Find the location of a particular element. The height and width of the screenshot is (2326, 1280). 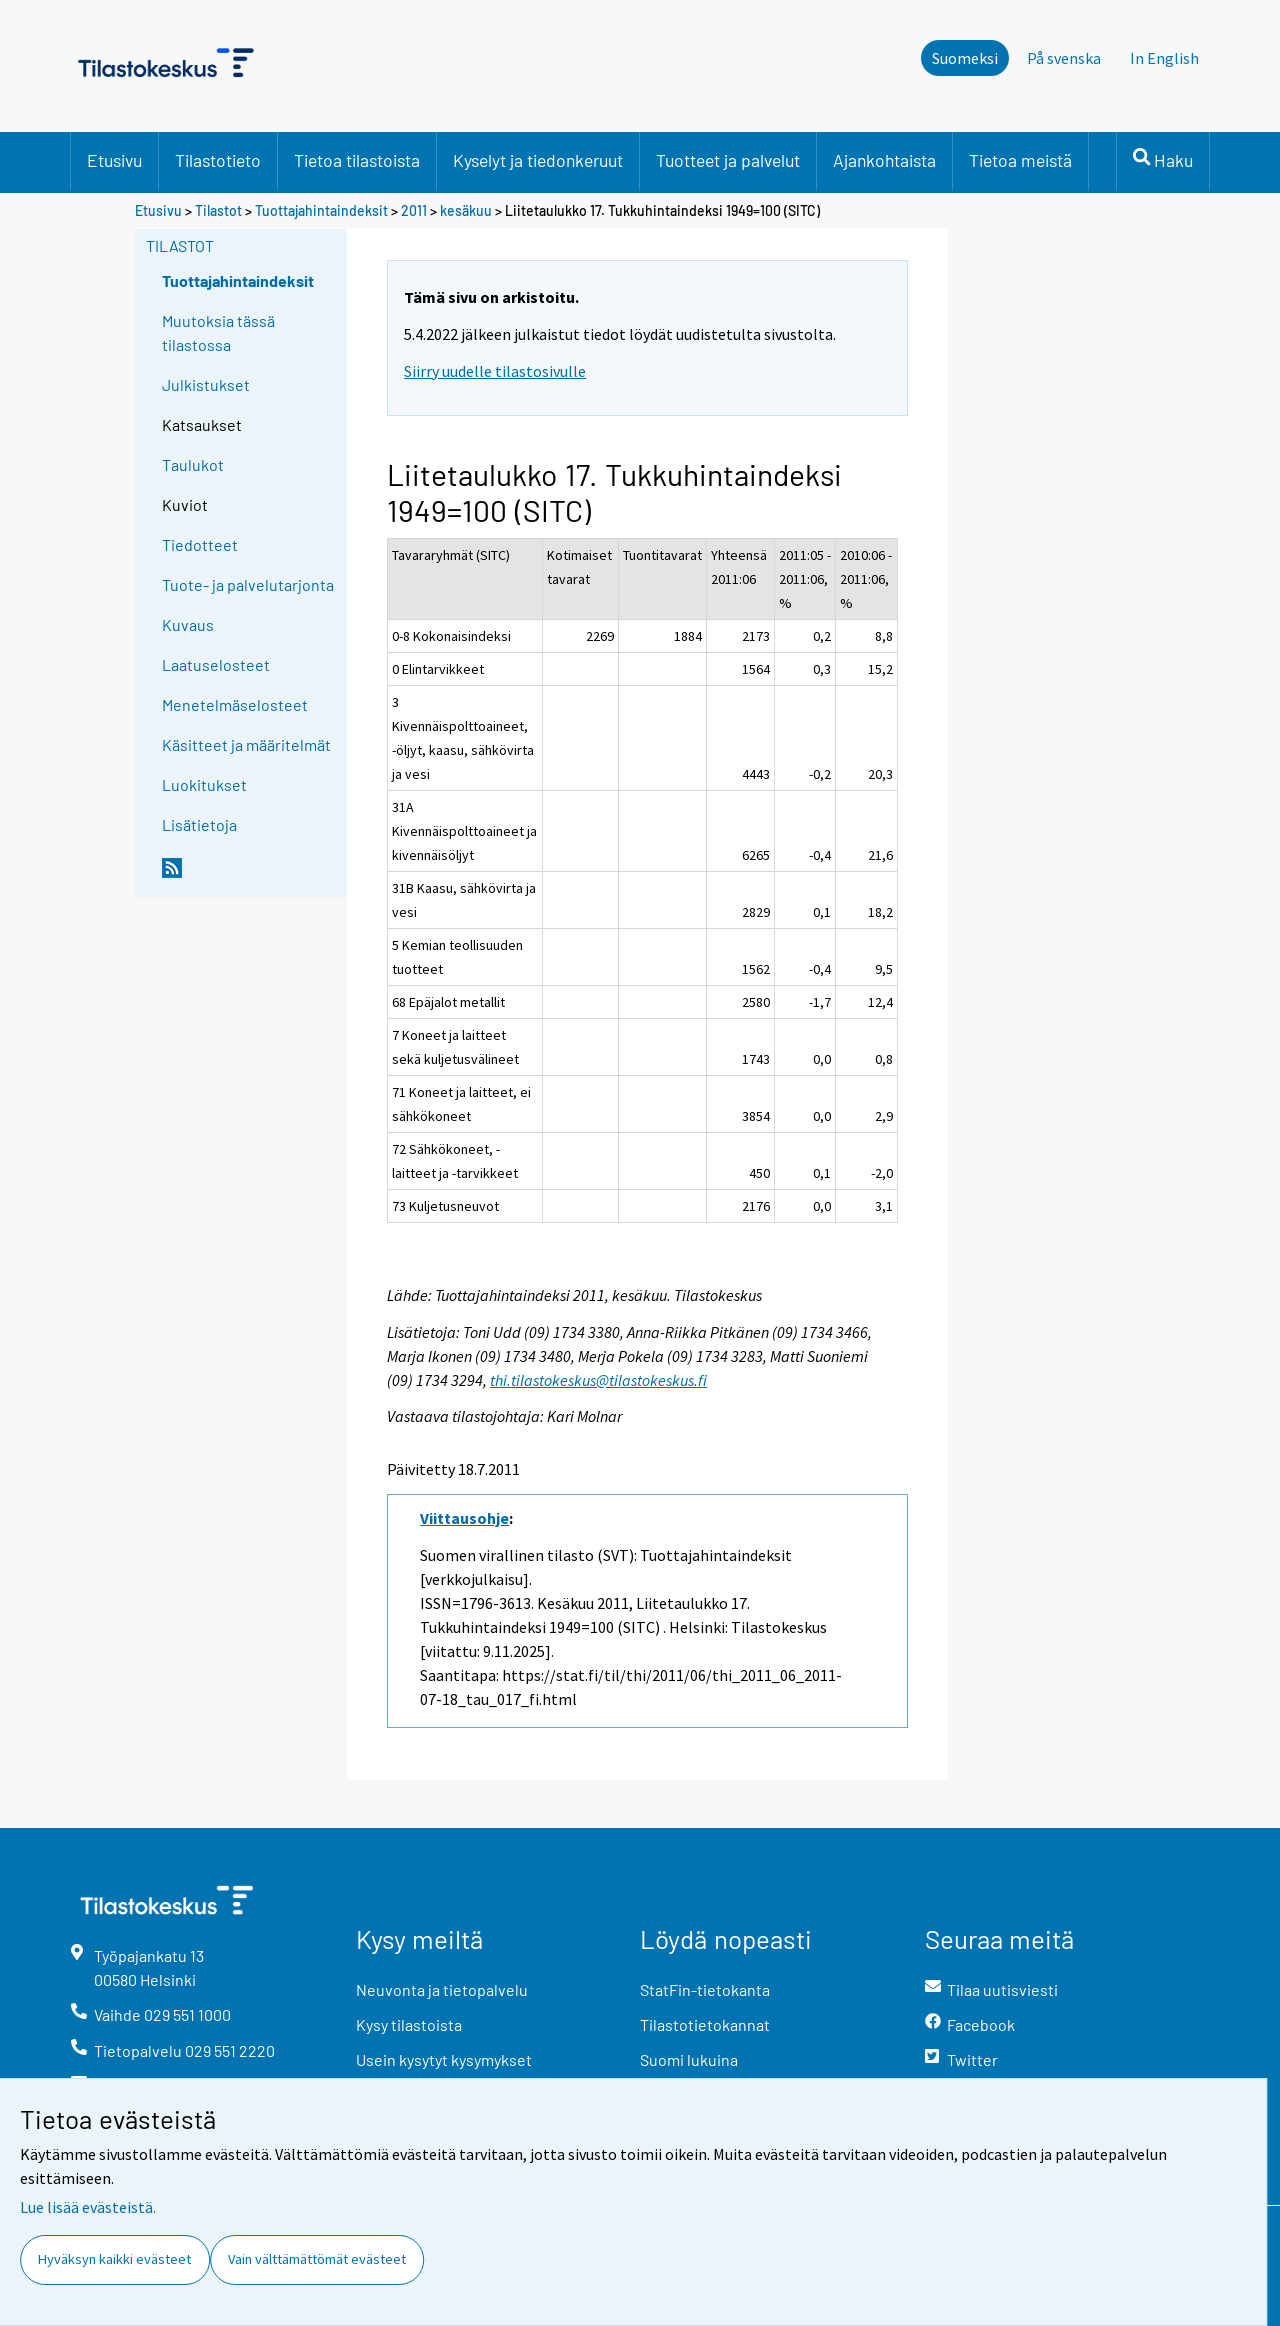

Vain välttämättömät evästeet is located at coordinates (317, 2259).